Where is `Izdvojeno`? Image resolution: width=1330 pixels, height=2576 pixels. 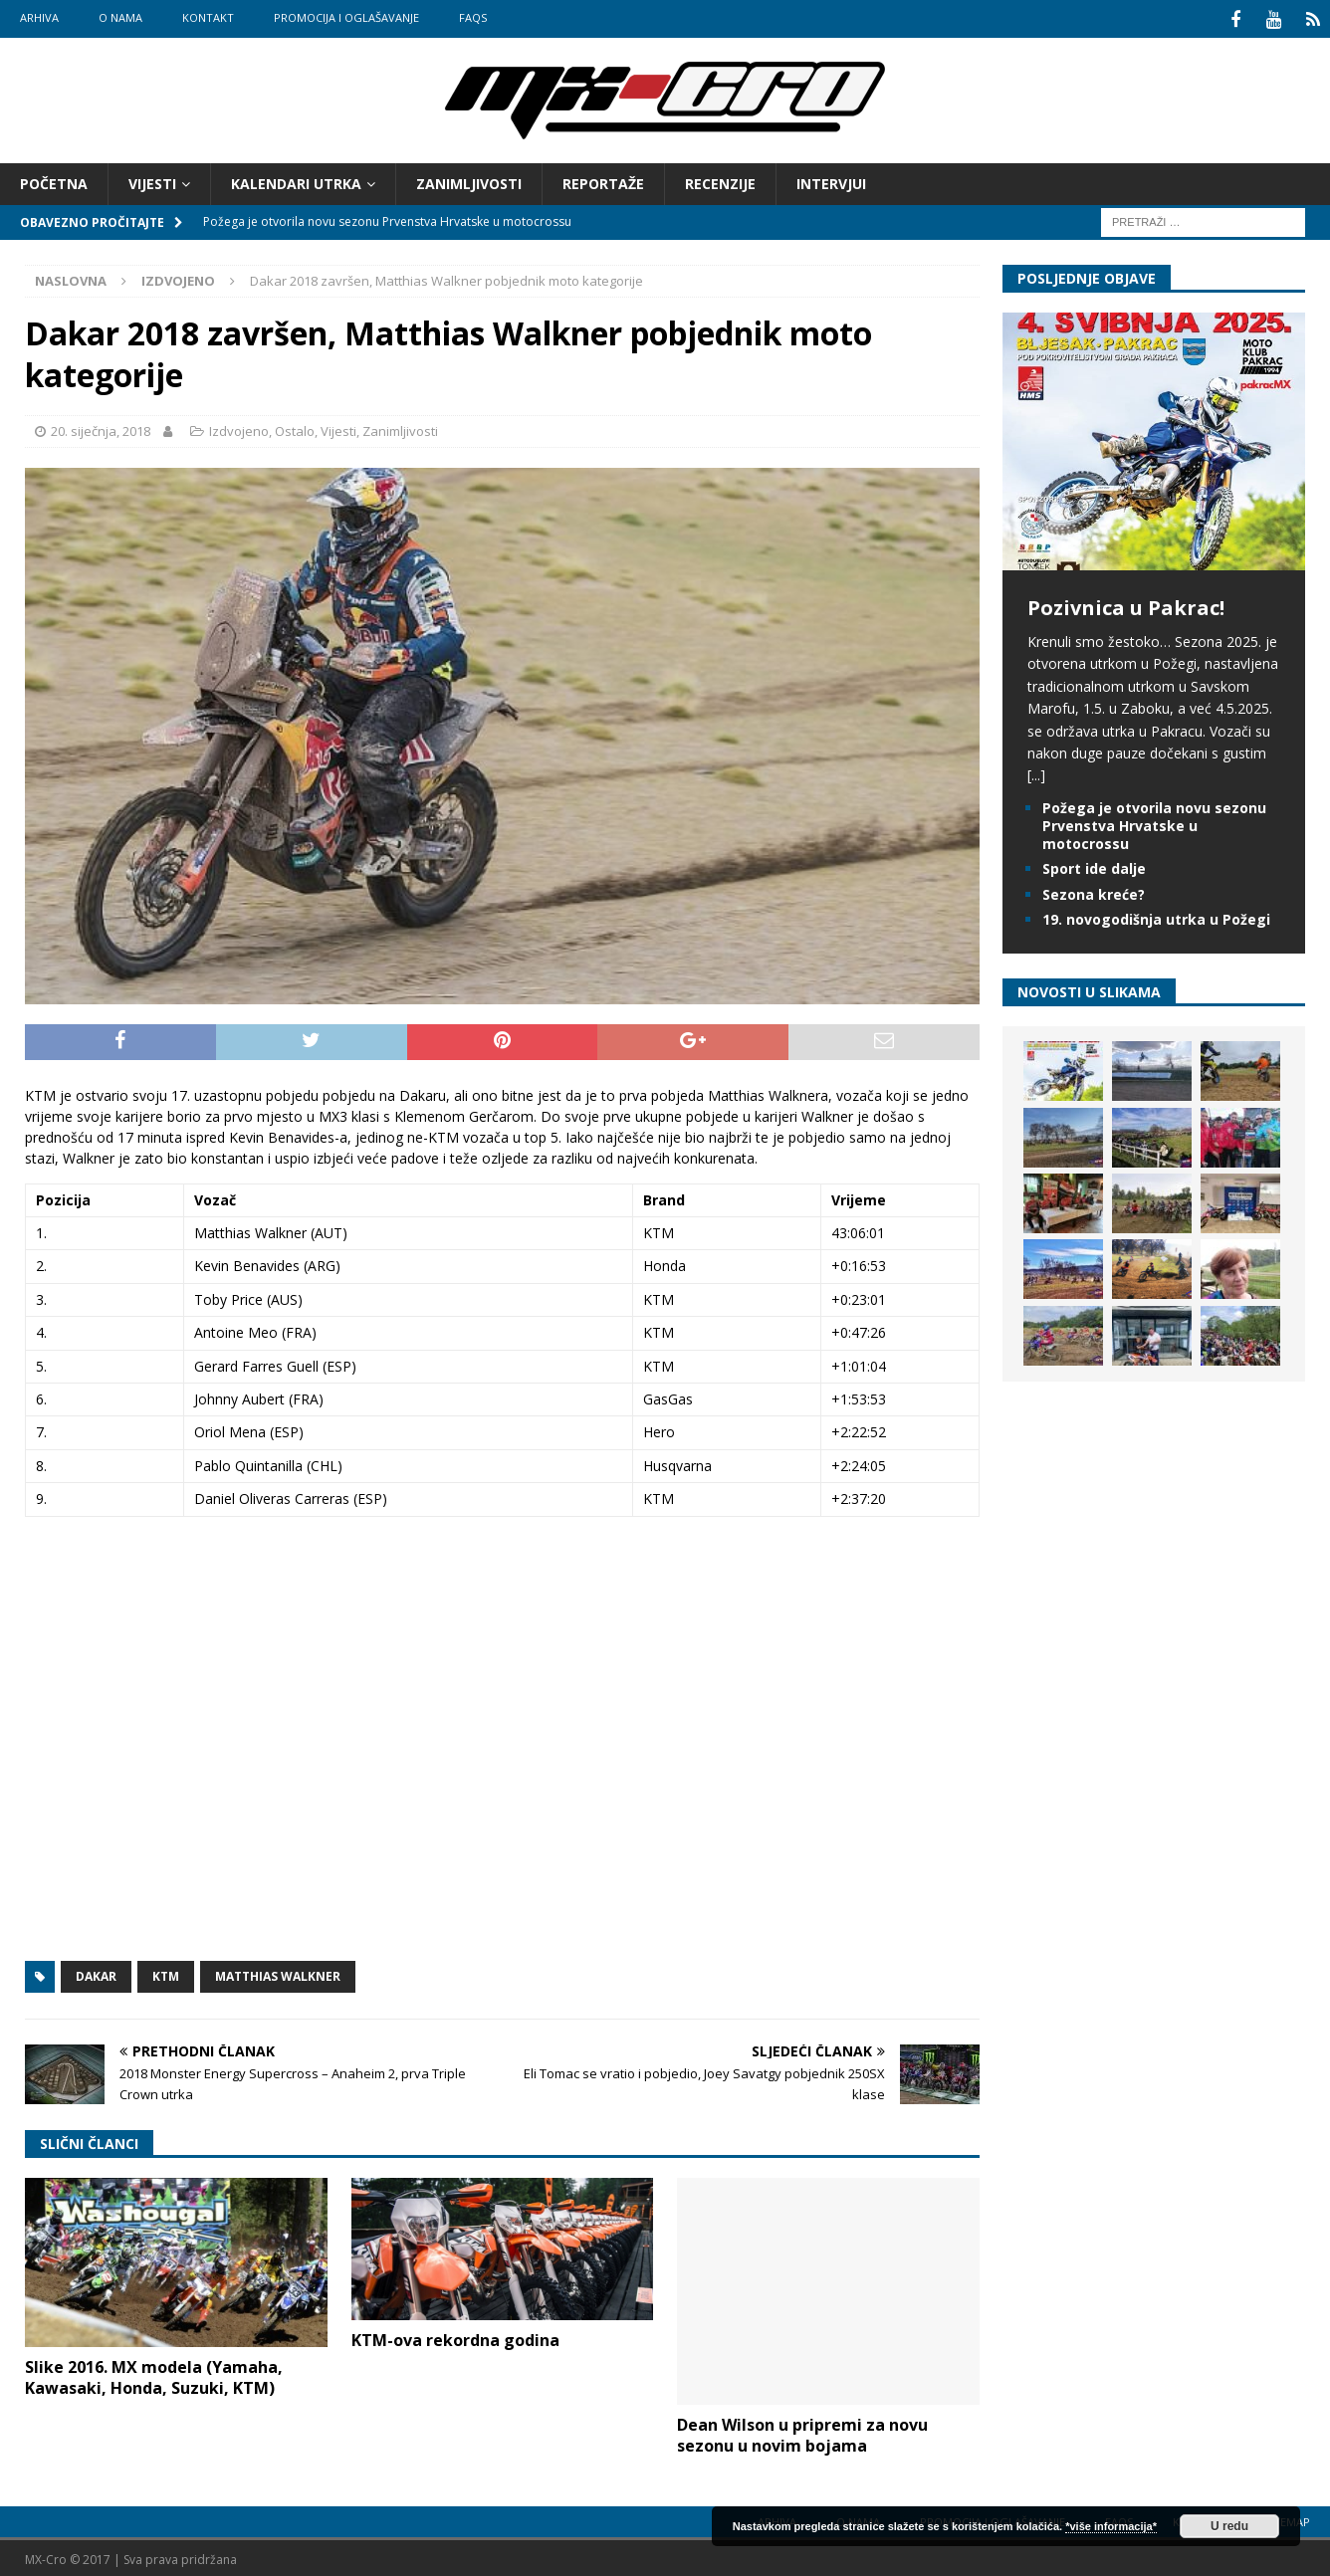 Izdvojeno is located at coordinates (239, 428).